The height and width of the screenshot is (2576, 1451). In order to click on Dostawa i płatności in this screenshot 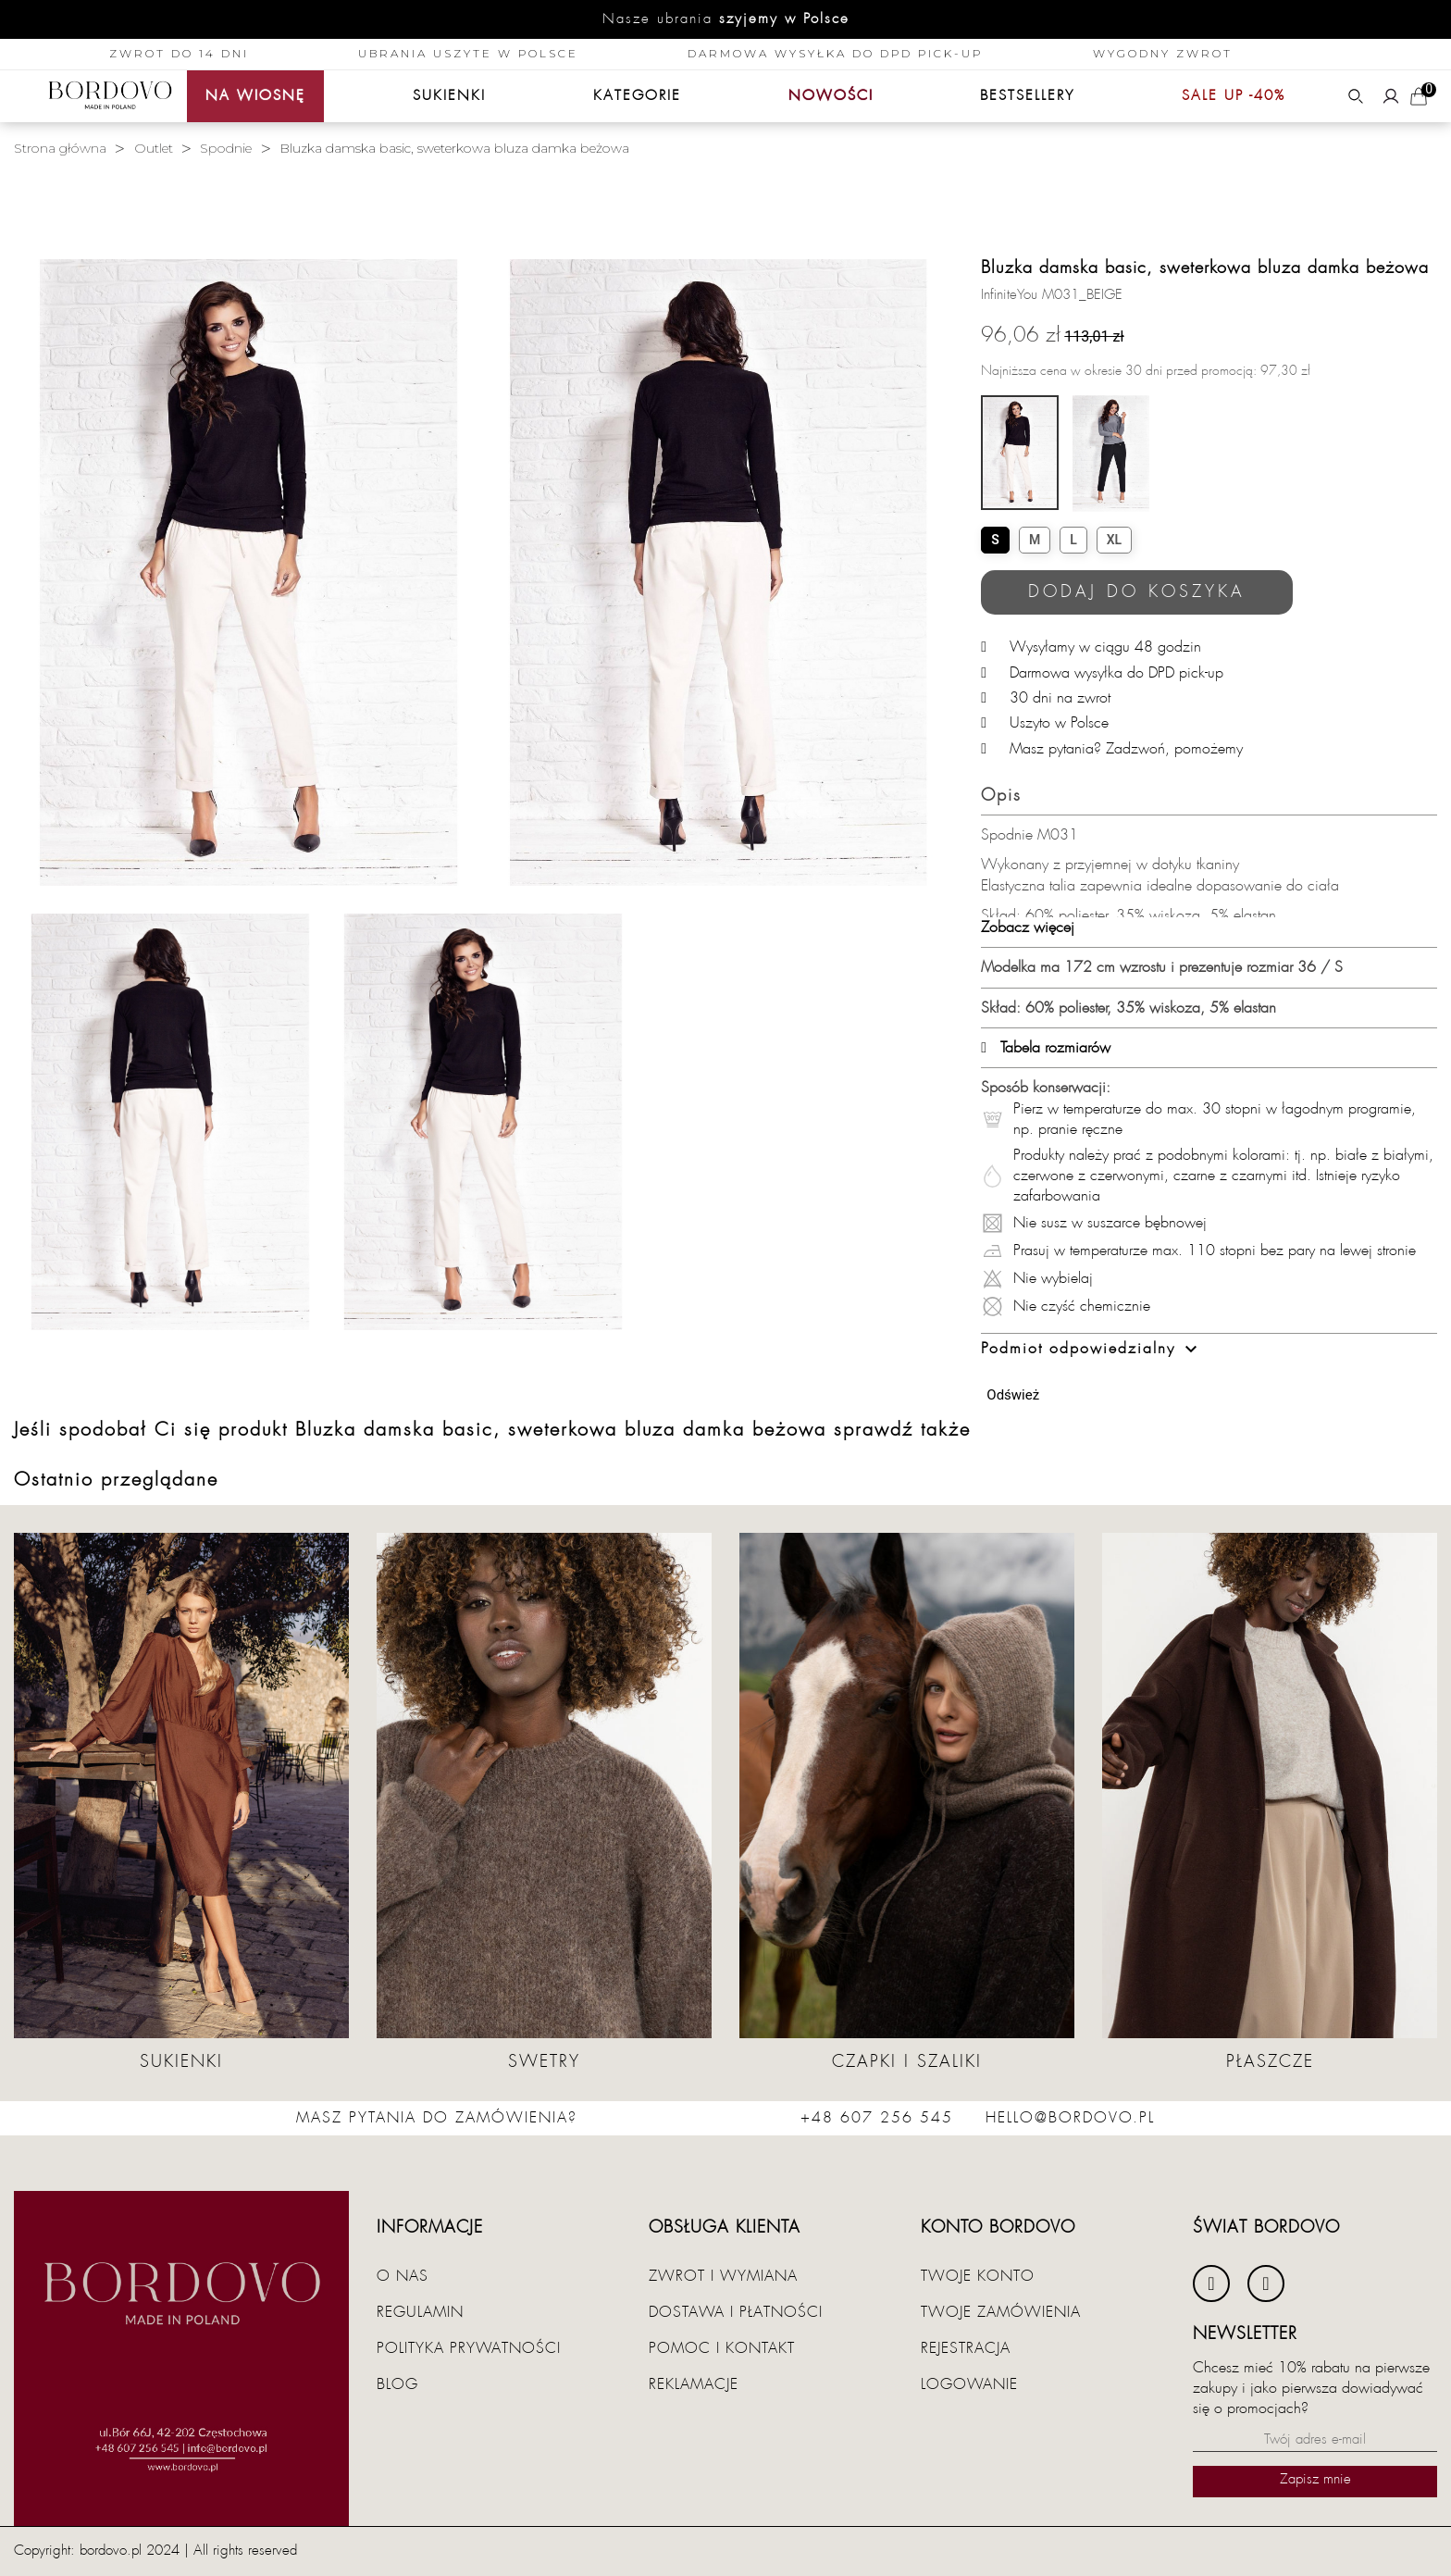, I will do `click(736, 2312)`.